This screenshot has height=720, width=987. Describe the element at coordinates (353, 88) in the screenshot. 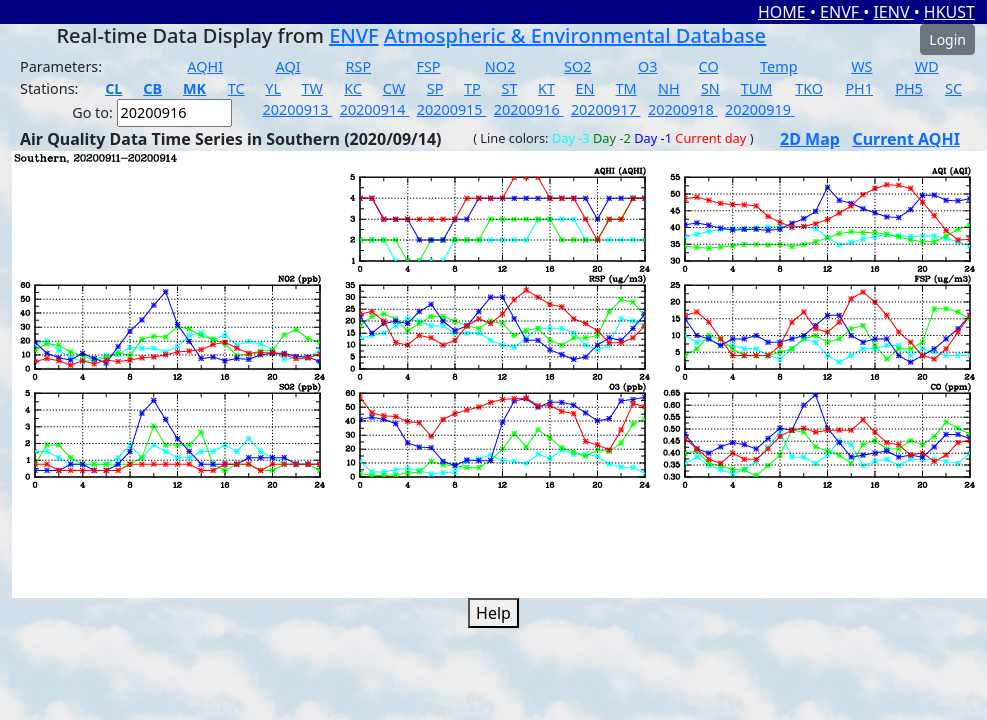

I see `KC` at that location.